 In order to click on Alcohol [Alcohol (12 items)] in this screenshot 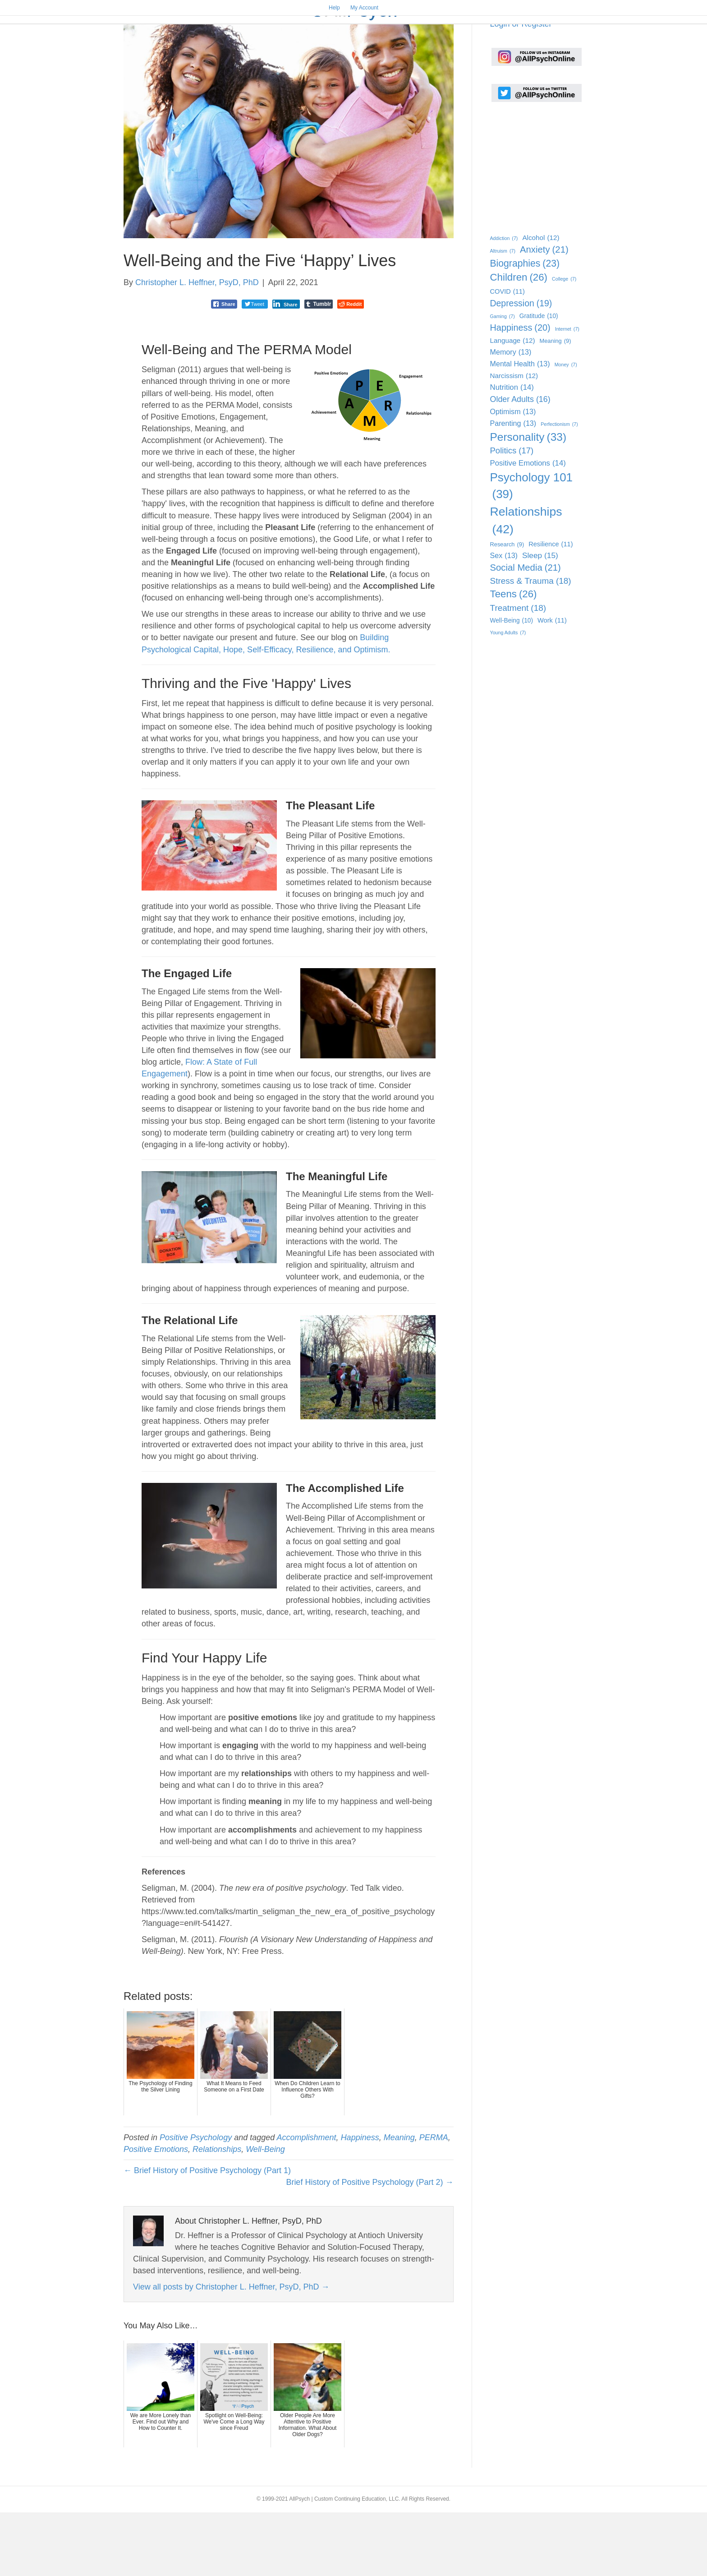, I will do `click(540, 302)`.